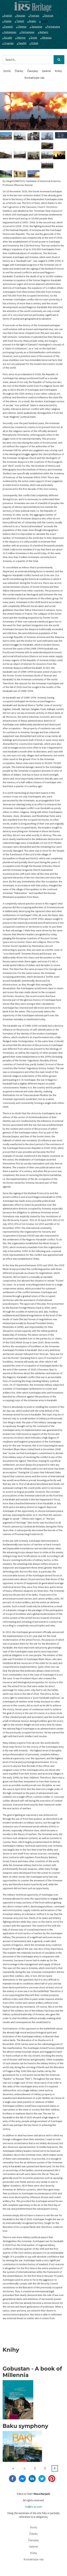 The width and height of the screenshot is (67, 2576). Describe the element at coordinates (8, 15) in the screenshot. I see `English` at that location.